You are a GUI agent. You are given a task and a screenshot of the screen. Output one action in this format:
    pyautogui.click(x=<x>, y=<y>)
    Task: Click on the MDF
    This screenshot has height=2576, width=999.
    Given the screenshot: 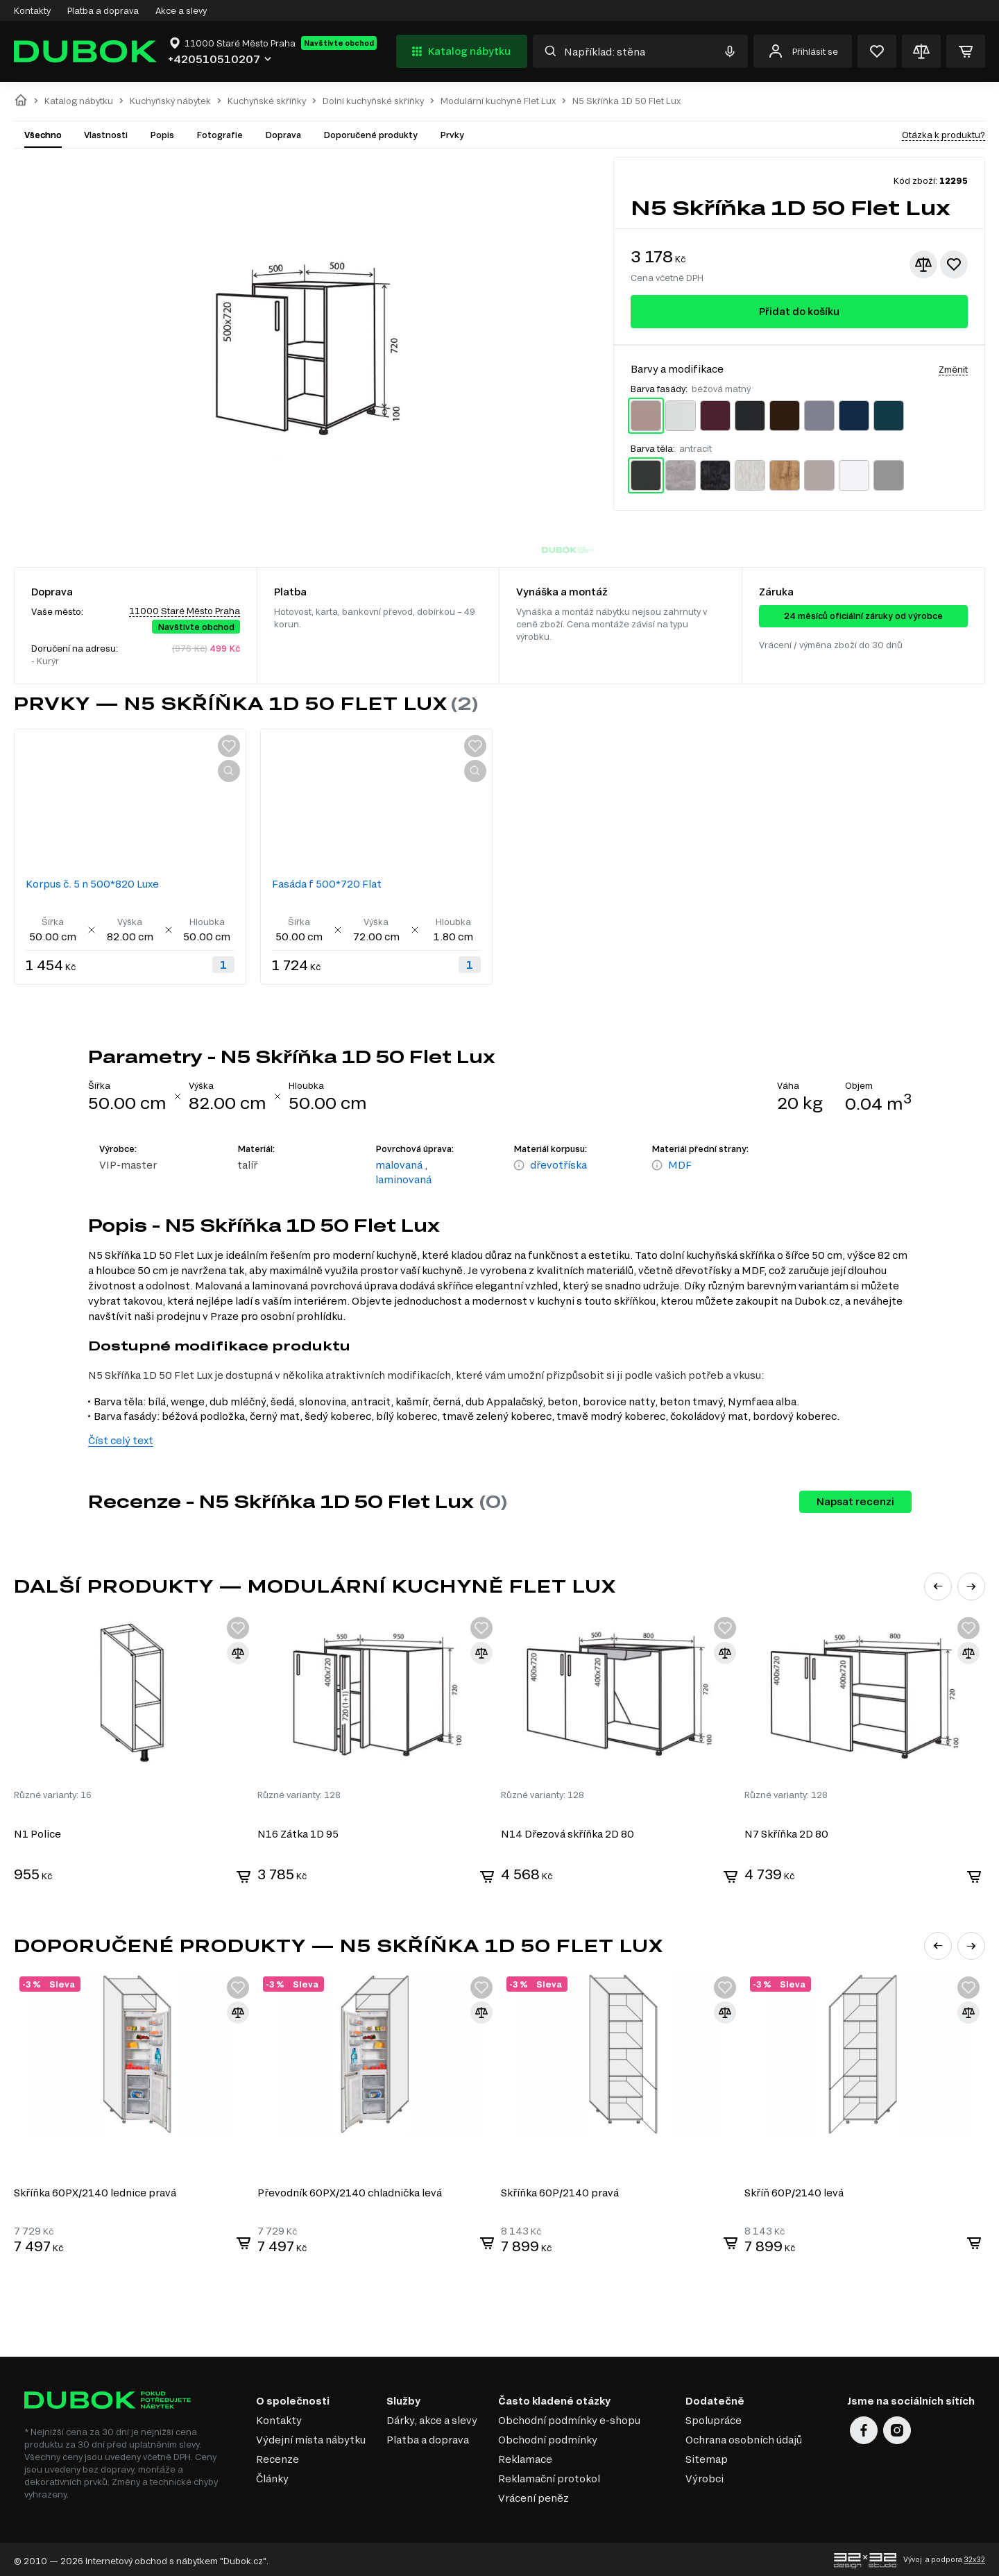 What is the action you would take?
    pyautogui.click(x=680, y=1165)
    